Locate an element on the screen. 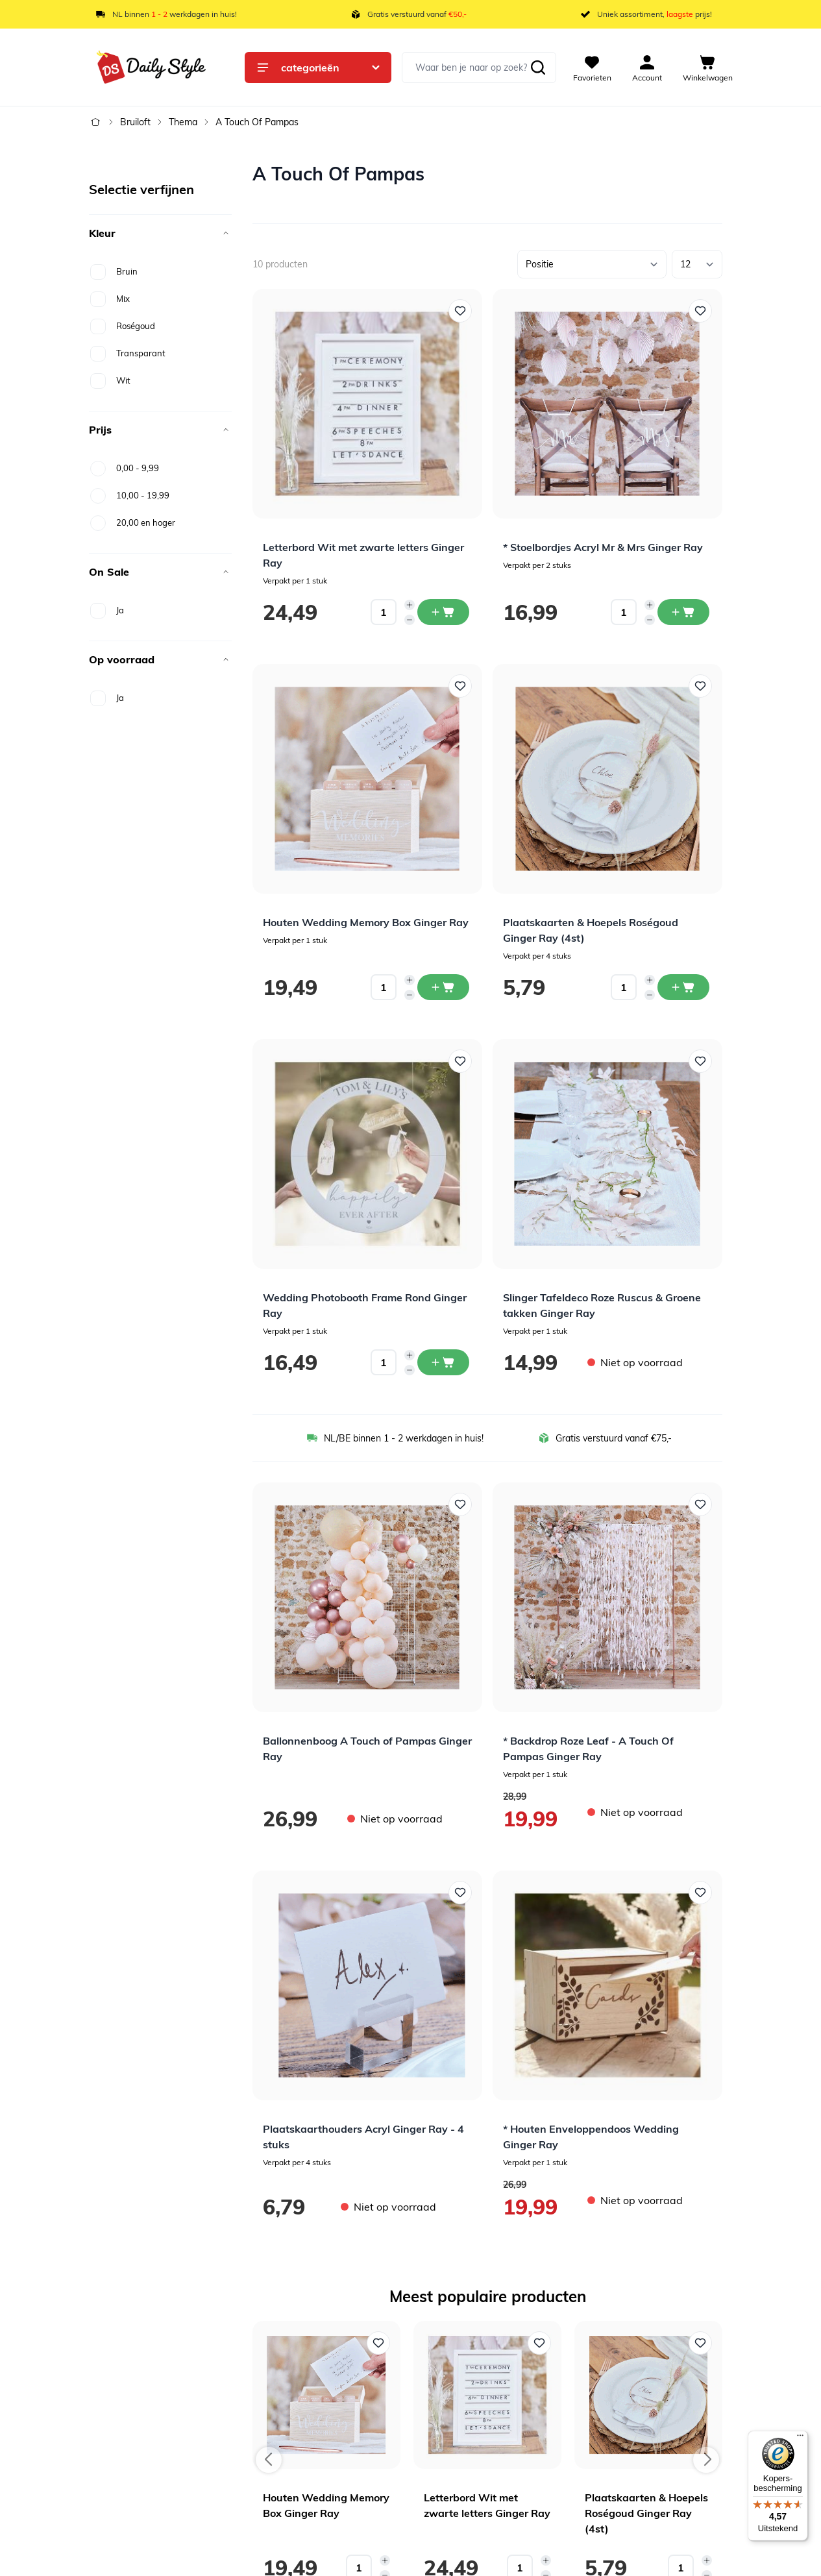  [In winkelwagen Houten Wedding Memory Box Ginger Ray] is located at coordinates (443, 987).